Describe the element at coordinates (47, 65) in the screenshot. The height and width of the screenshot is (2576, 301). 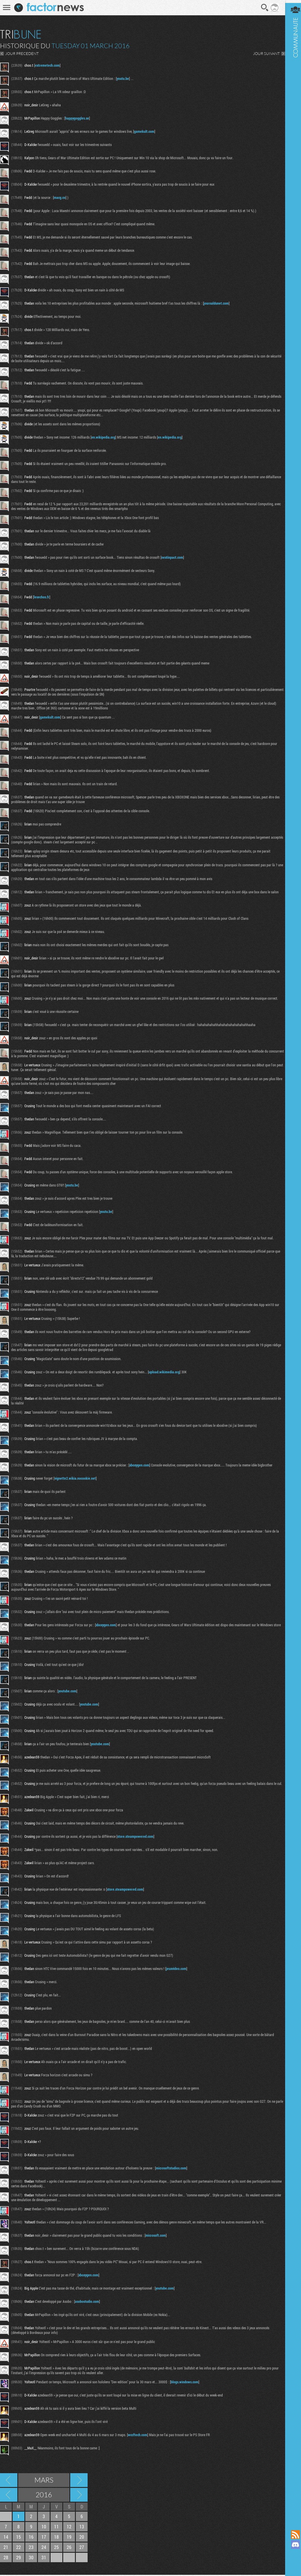
I see `extremetech.com` at that location.